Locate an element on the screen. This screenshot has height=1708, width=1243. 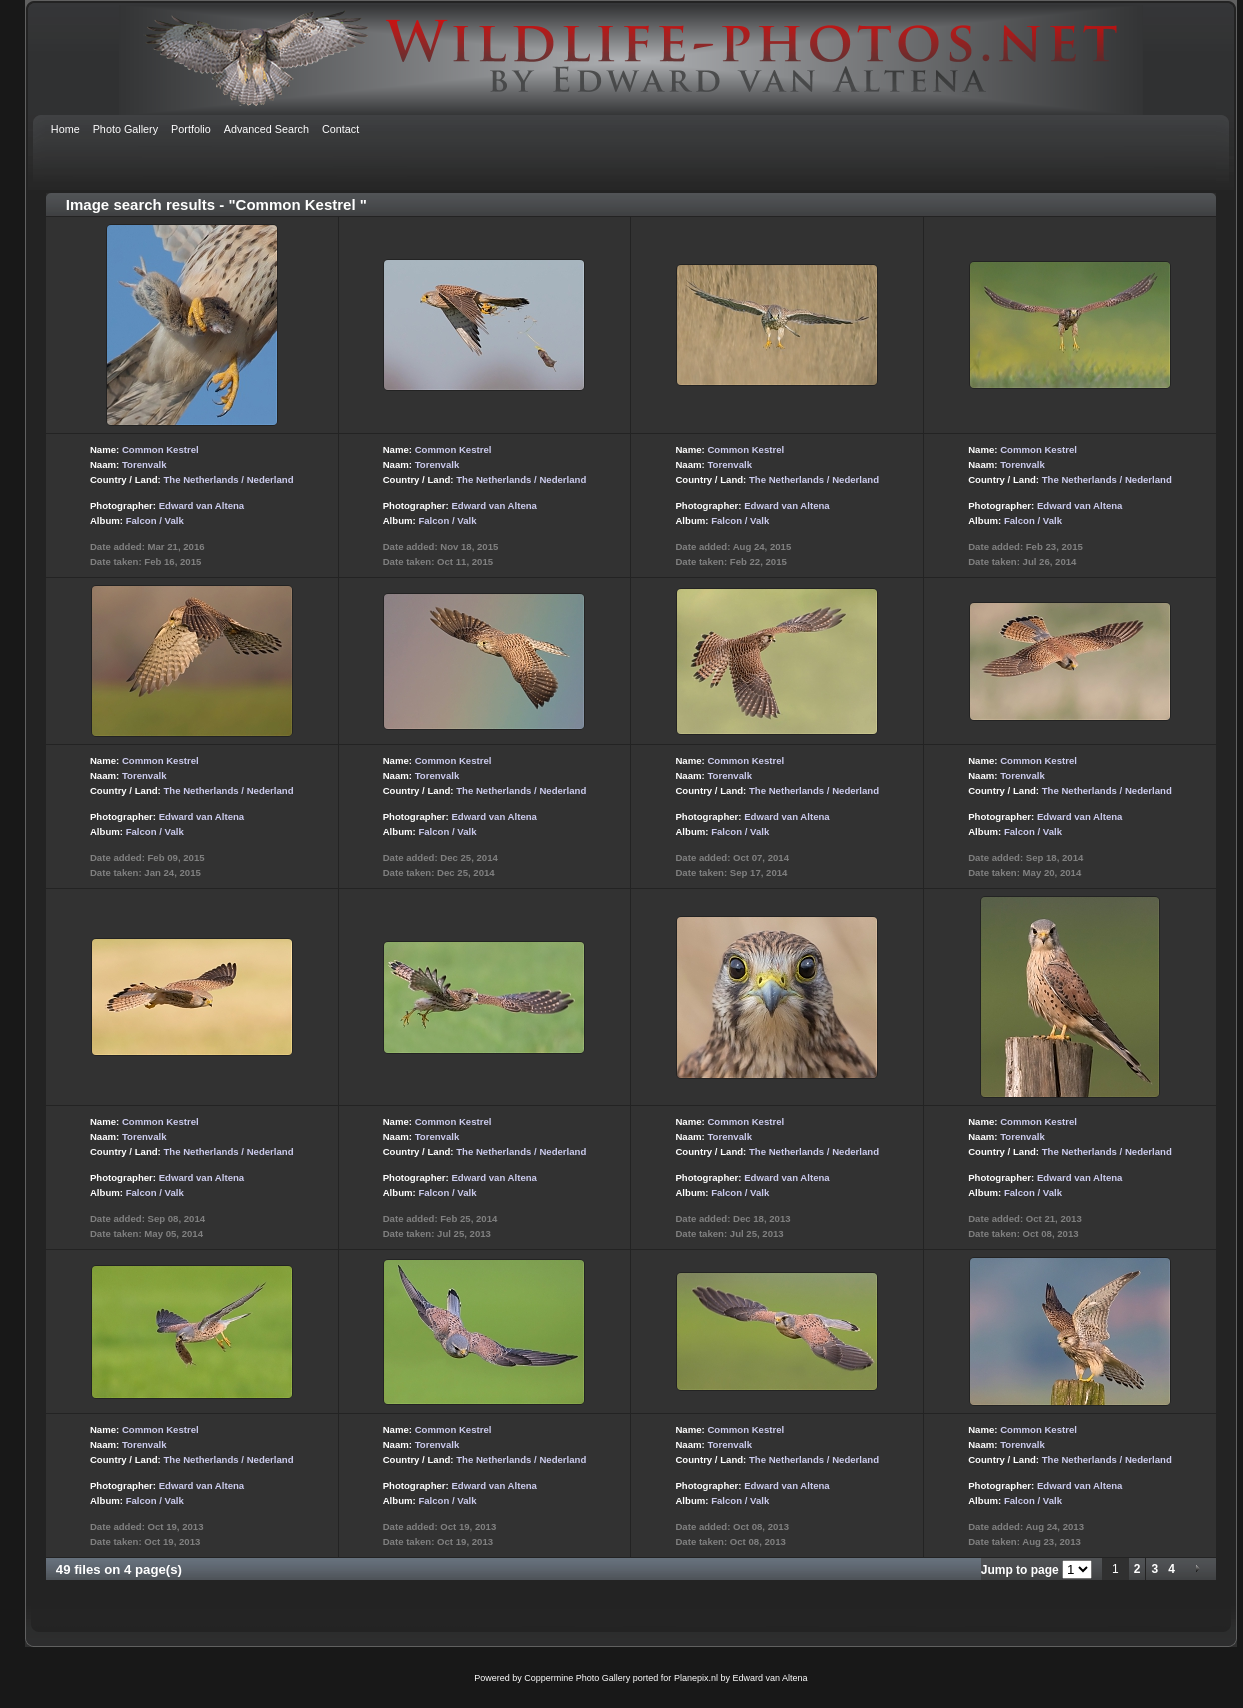
Torenvalk is located at coordinates (144, 464).